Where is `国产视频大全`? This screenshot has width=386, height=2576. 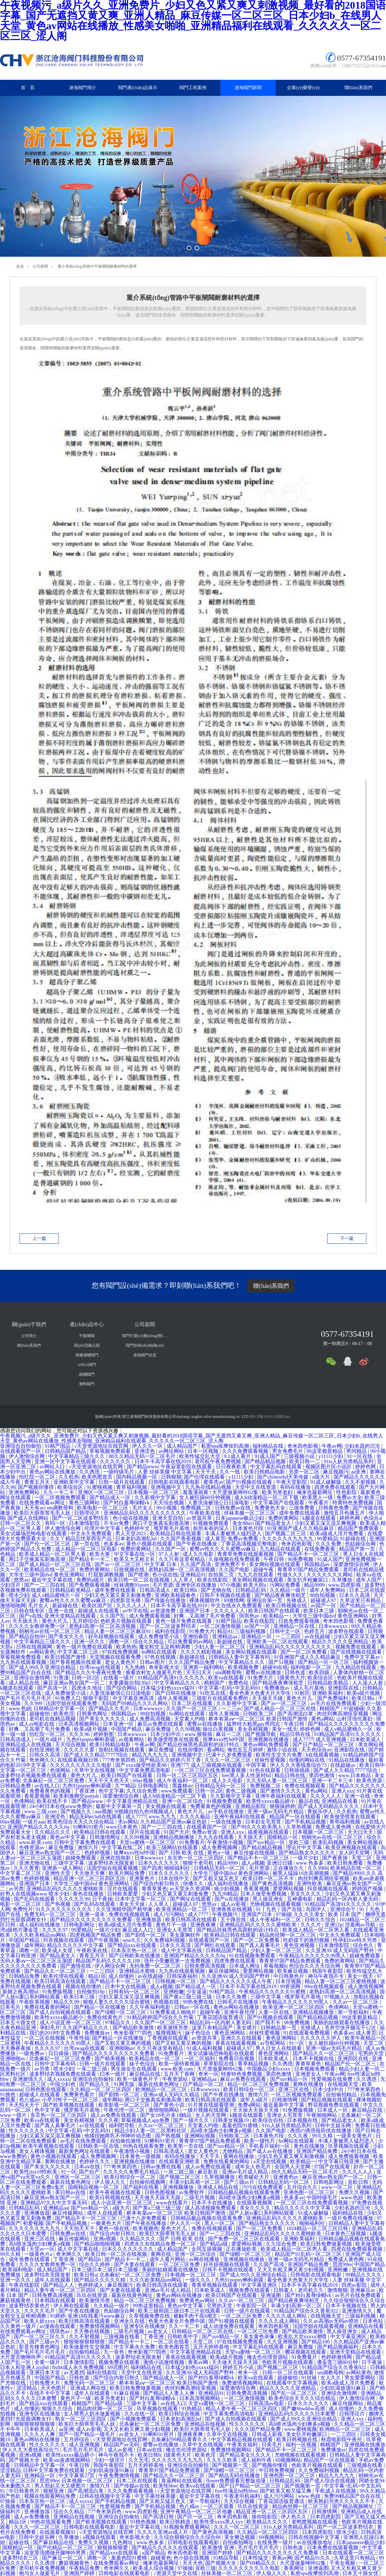 国产视频大全 is located at coordinates (25, 2460).